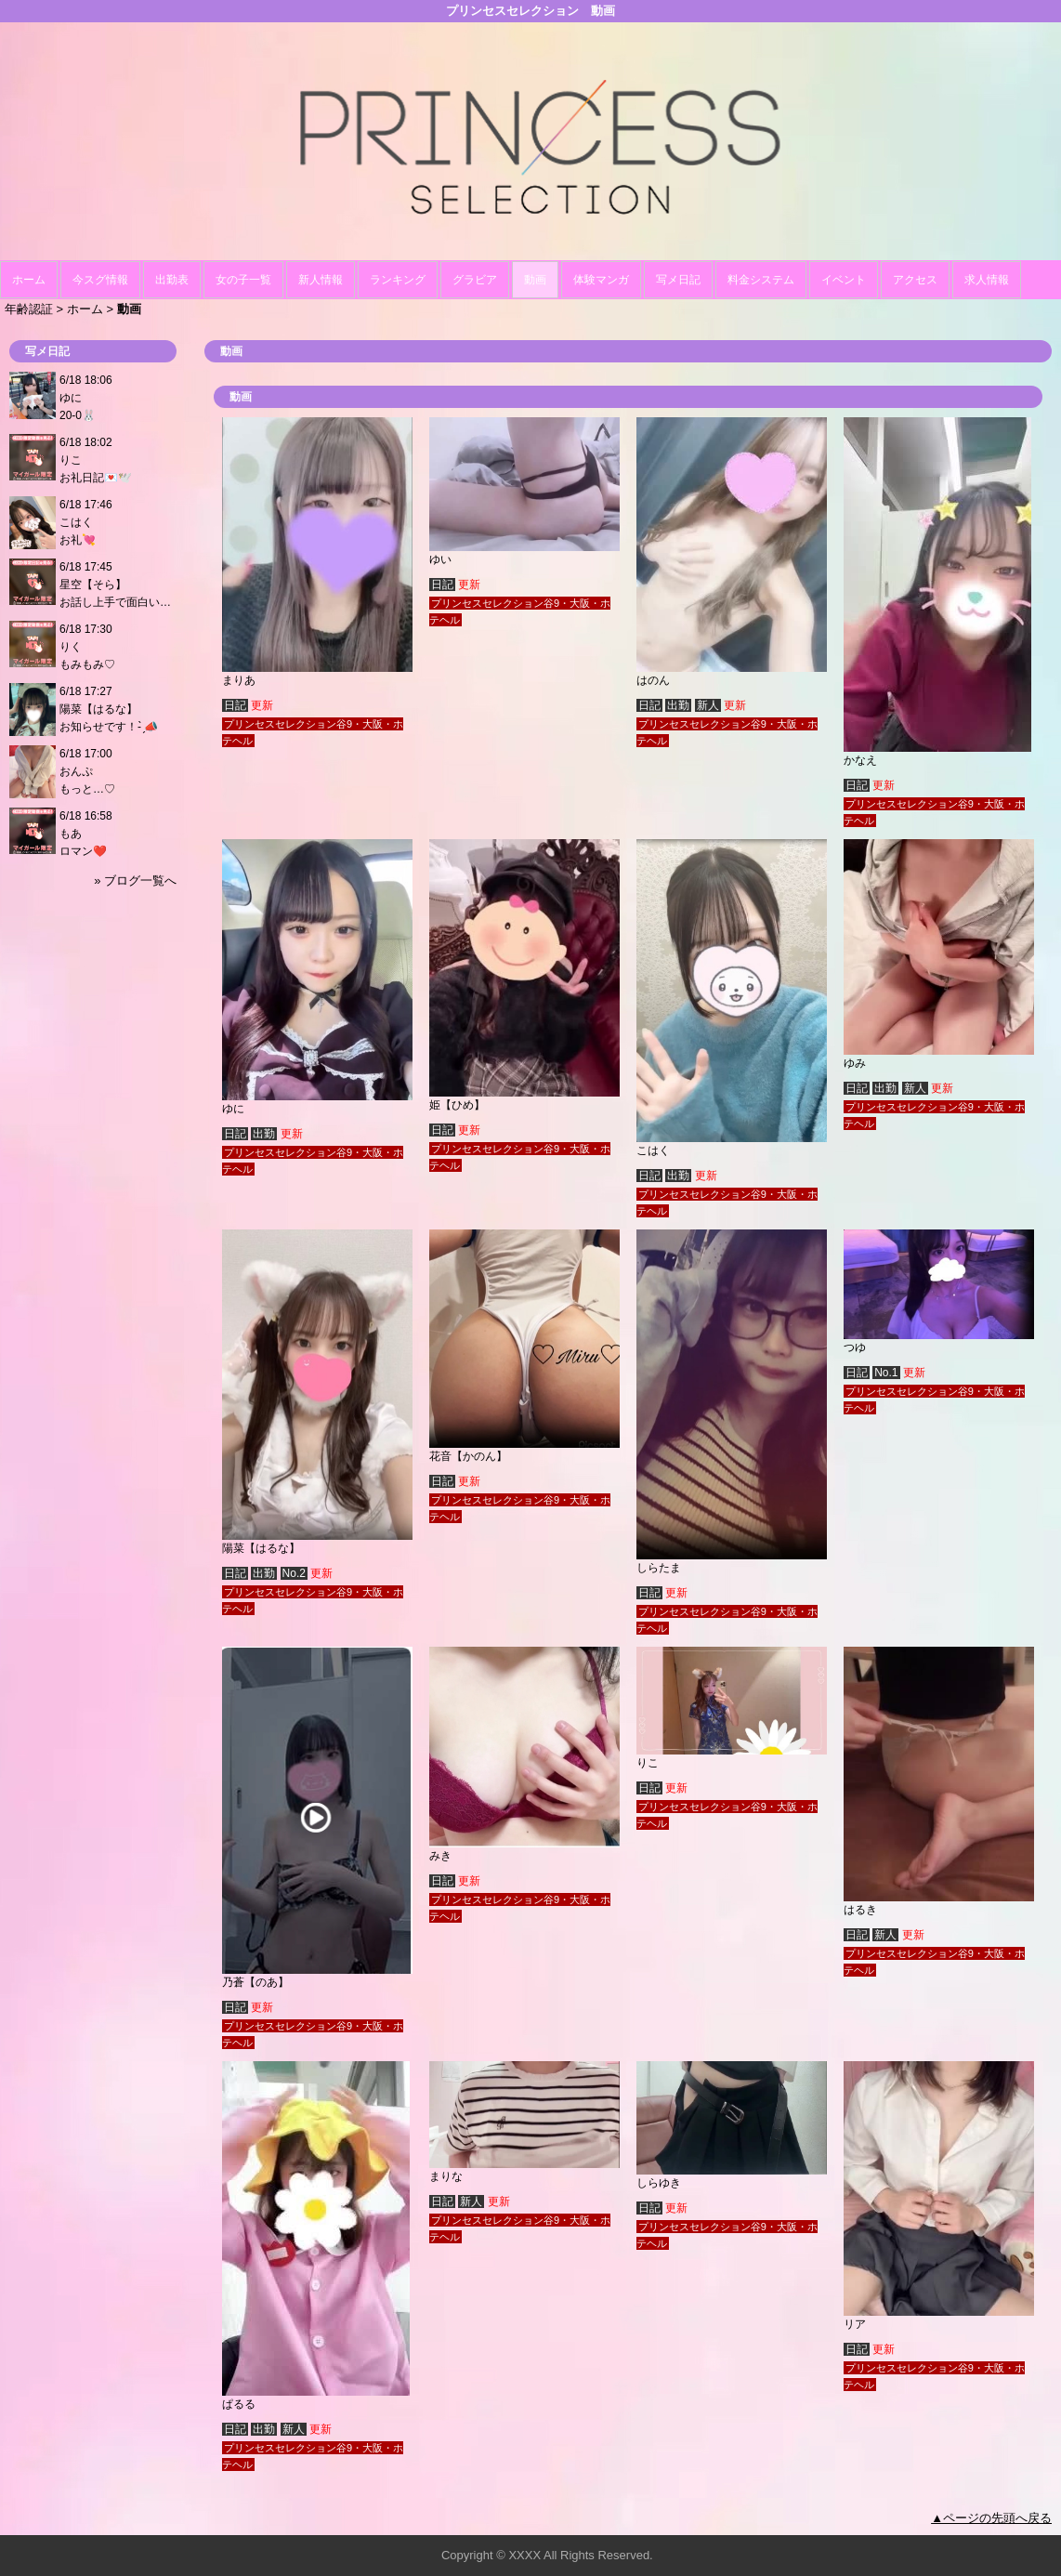  Describe the element at coordinates (760, 279) in the screenshot. I see `料金システム` at that location.